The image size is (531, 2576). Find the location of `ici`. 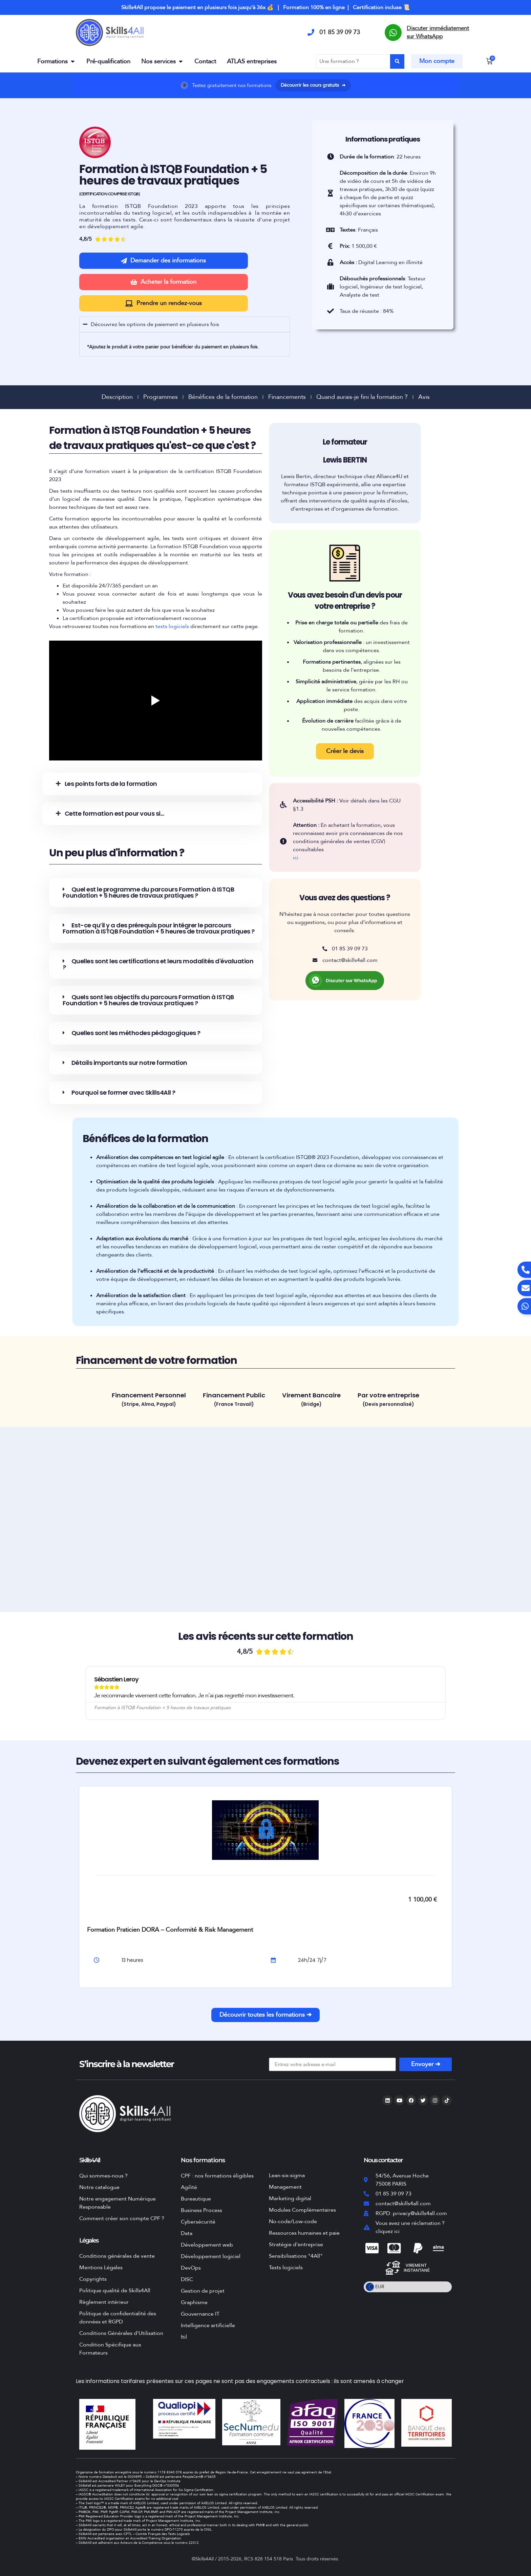

ici is located at coordinates (295, 857).